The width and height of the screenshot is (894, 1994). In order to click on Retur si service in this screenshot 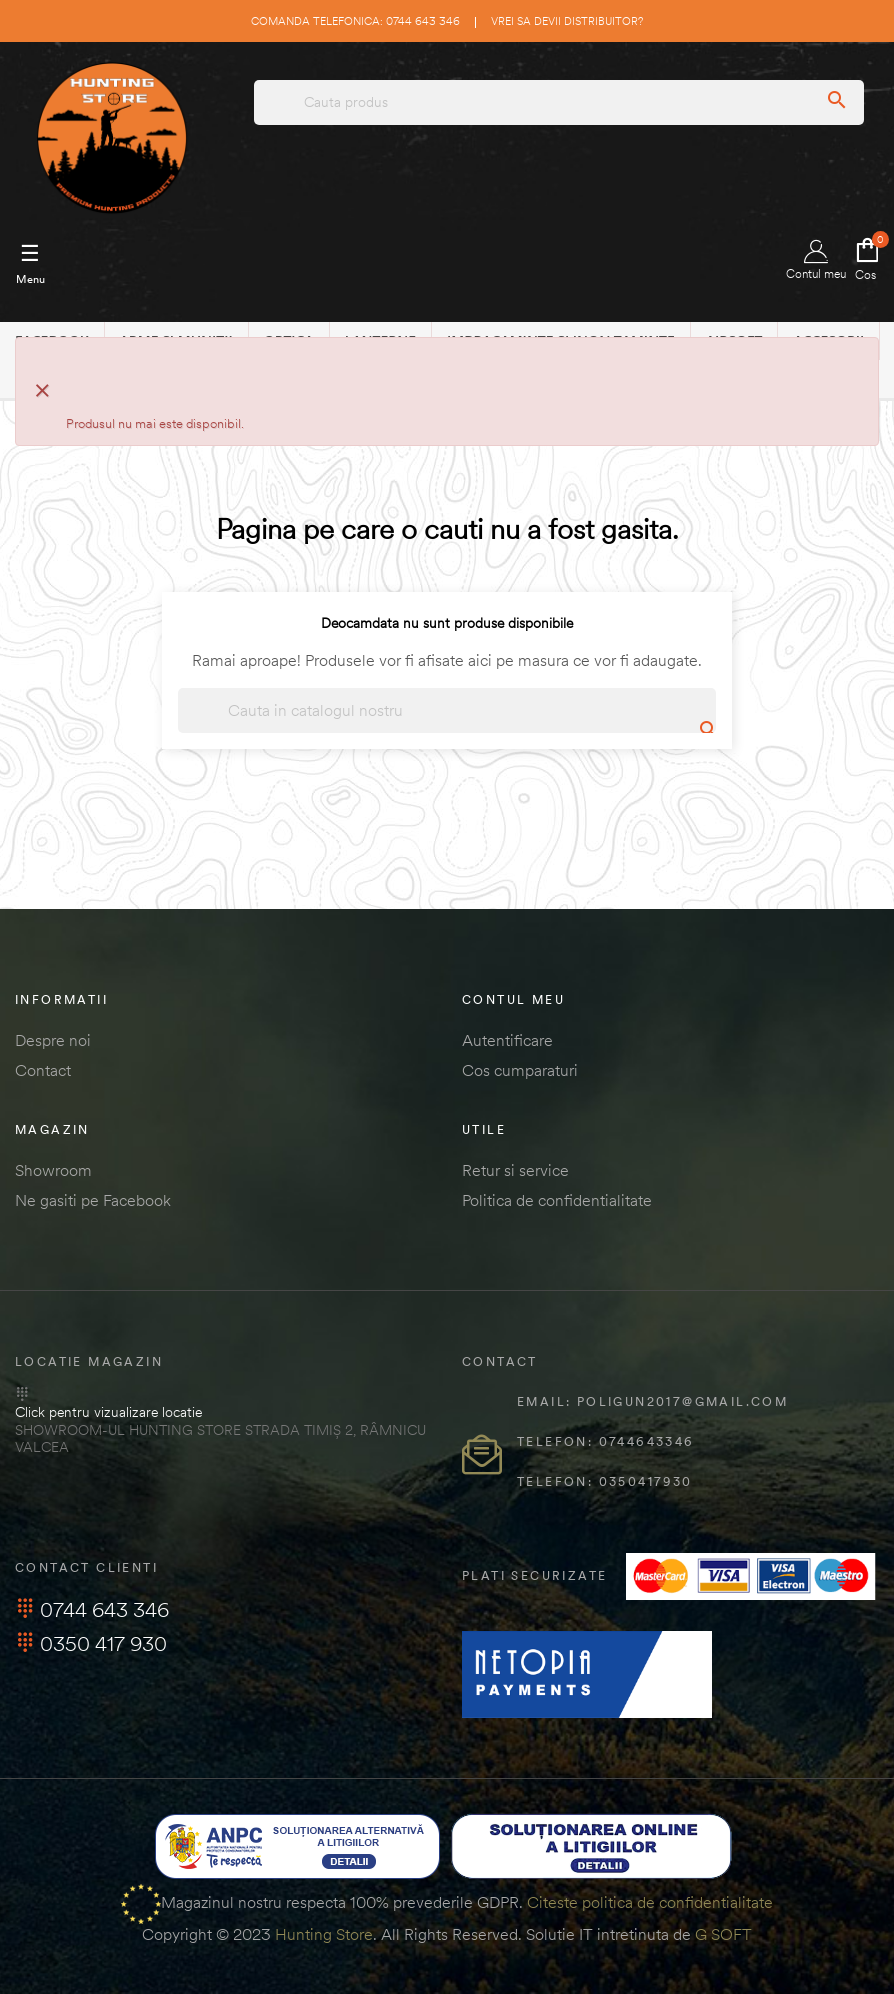, I will do `click(515, 1170)`.